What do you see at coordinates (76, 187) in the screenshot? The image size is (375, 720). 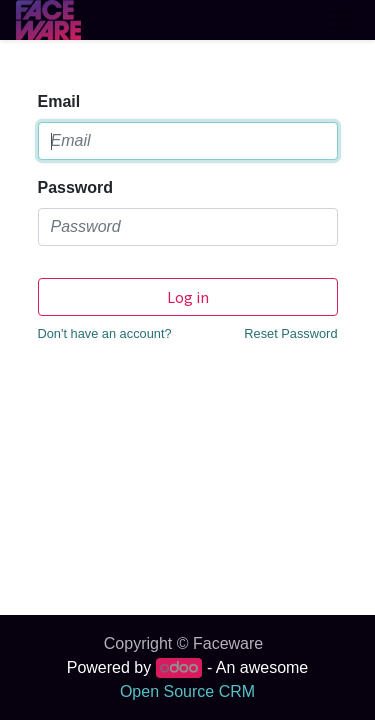 I see `Password` at bounding box center [76, 187].